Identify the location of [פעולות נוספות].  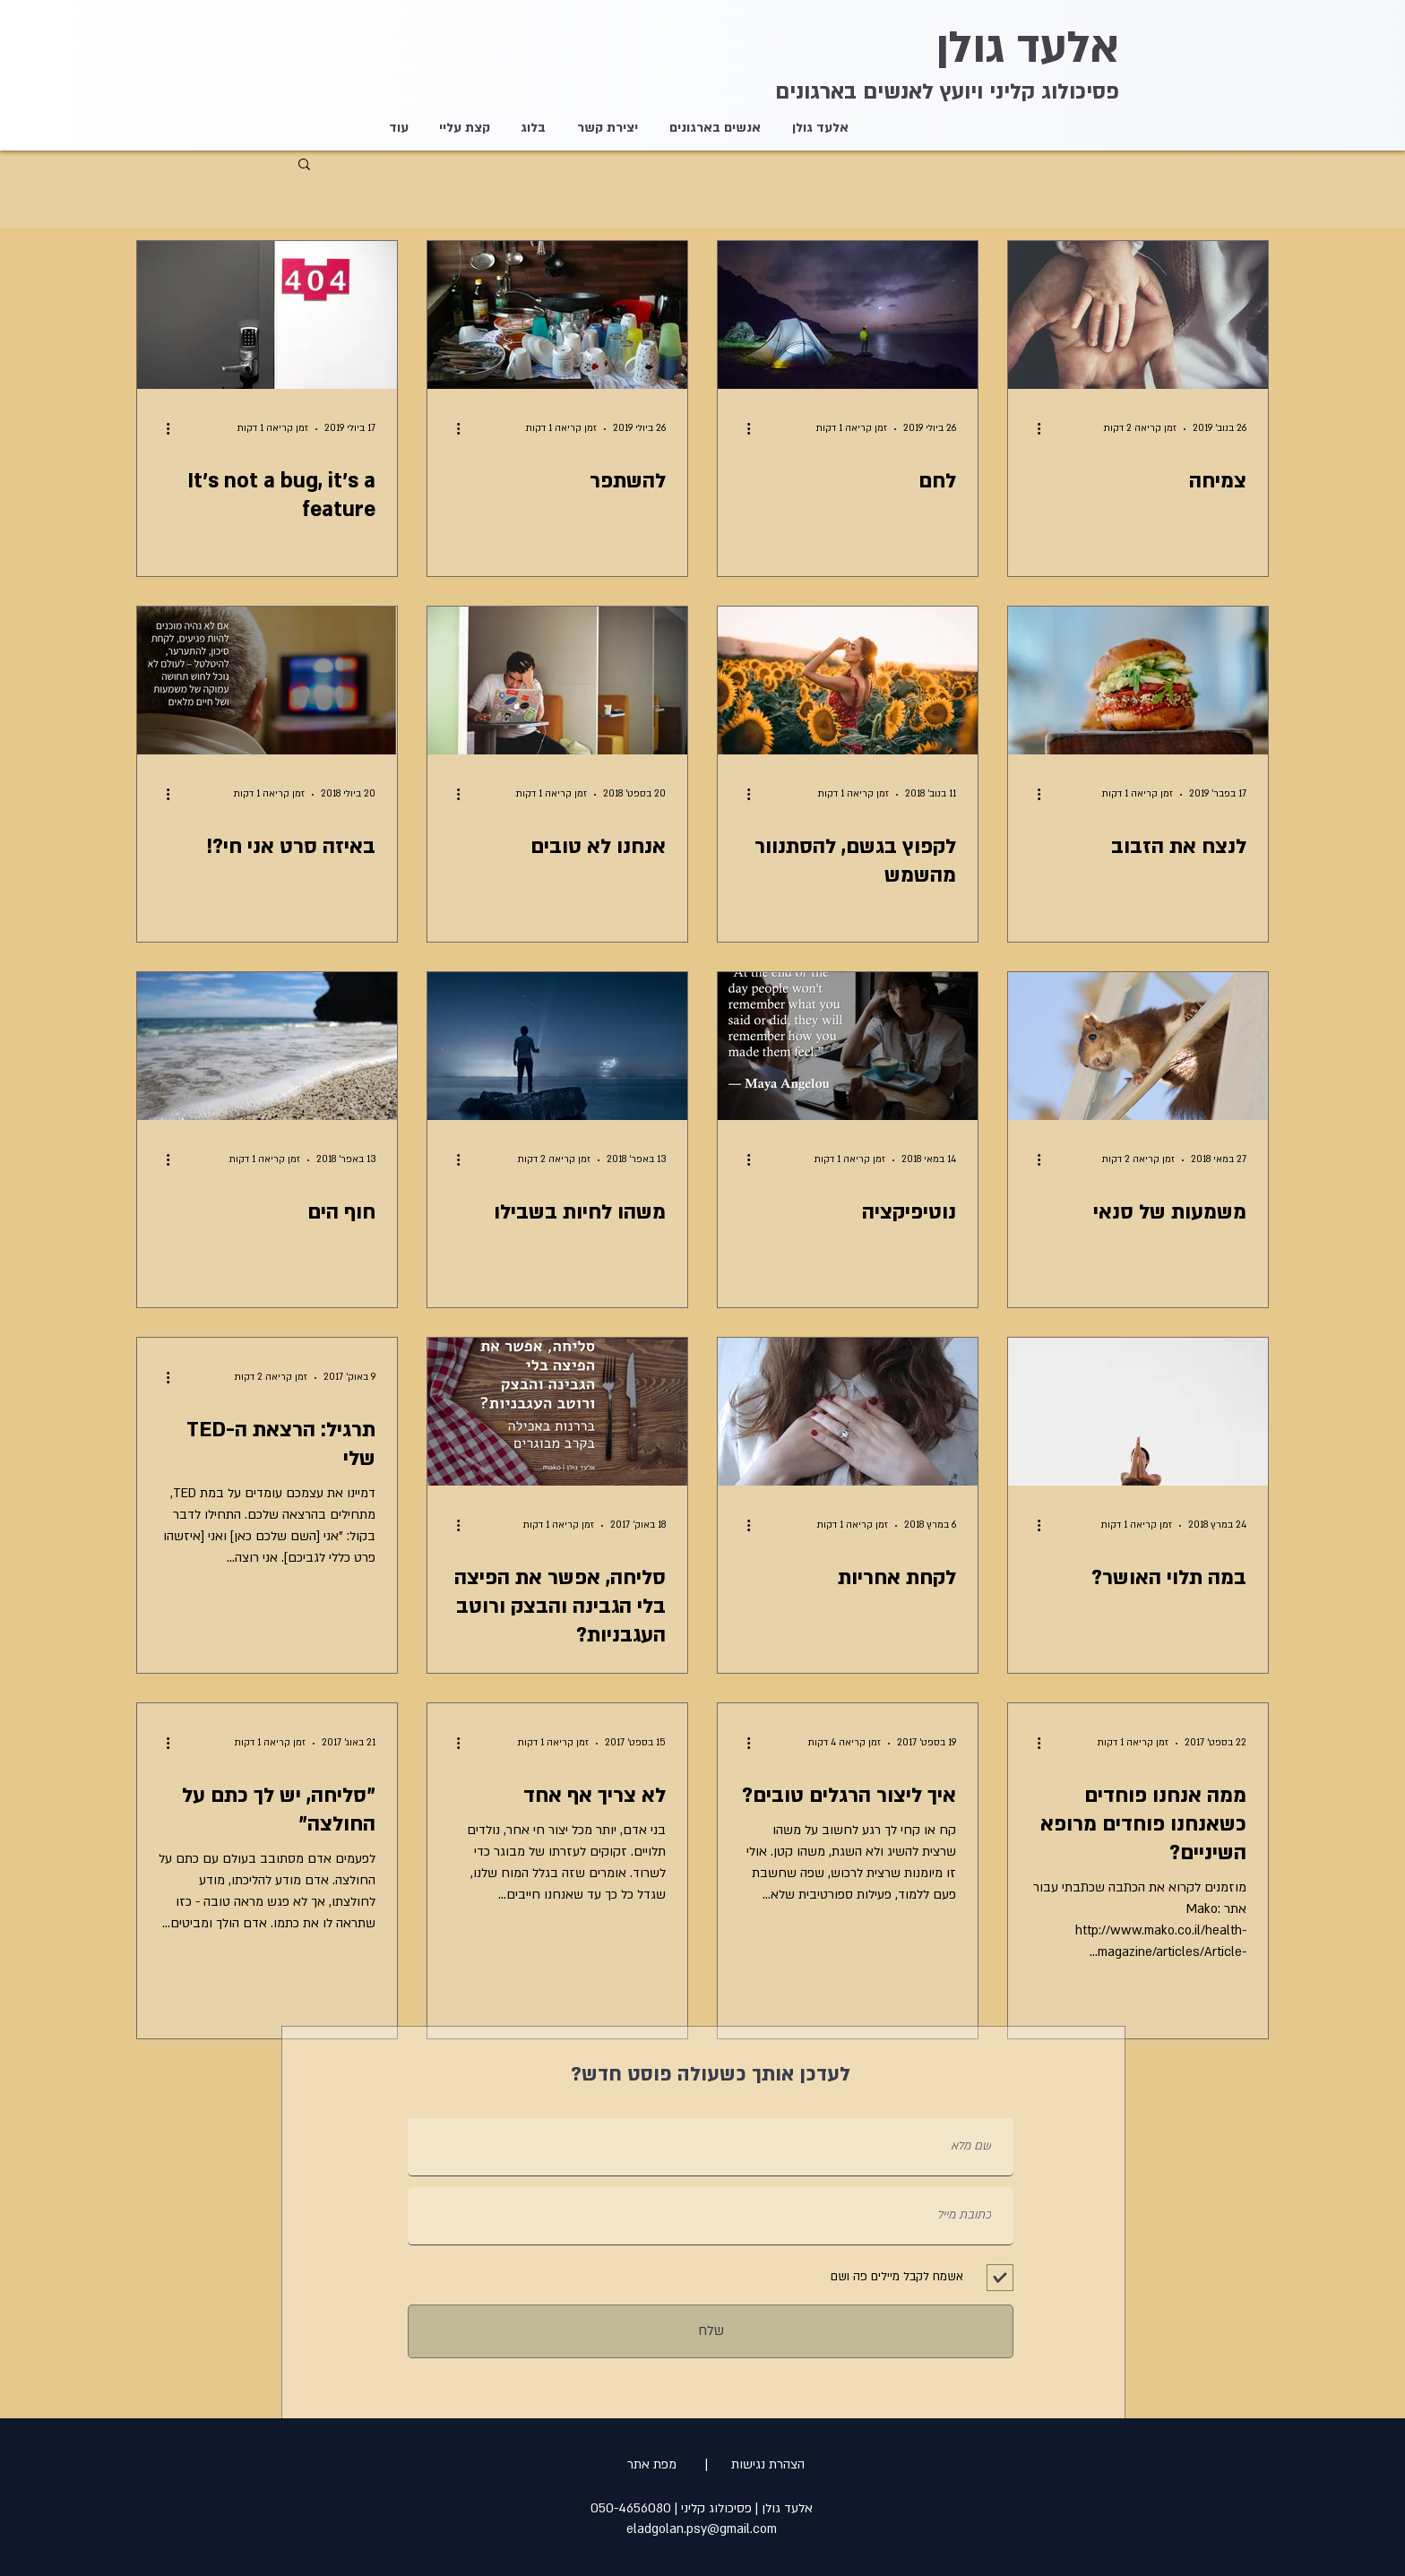
(1032, 429).